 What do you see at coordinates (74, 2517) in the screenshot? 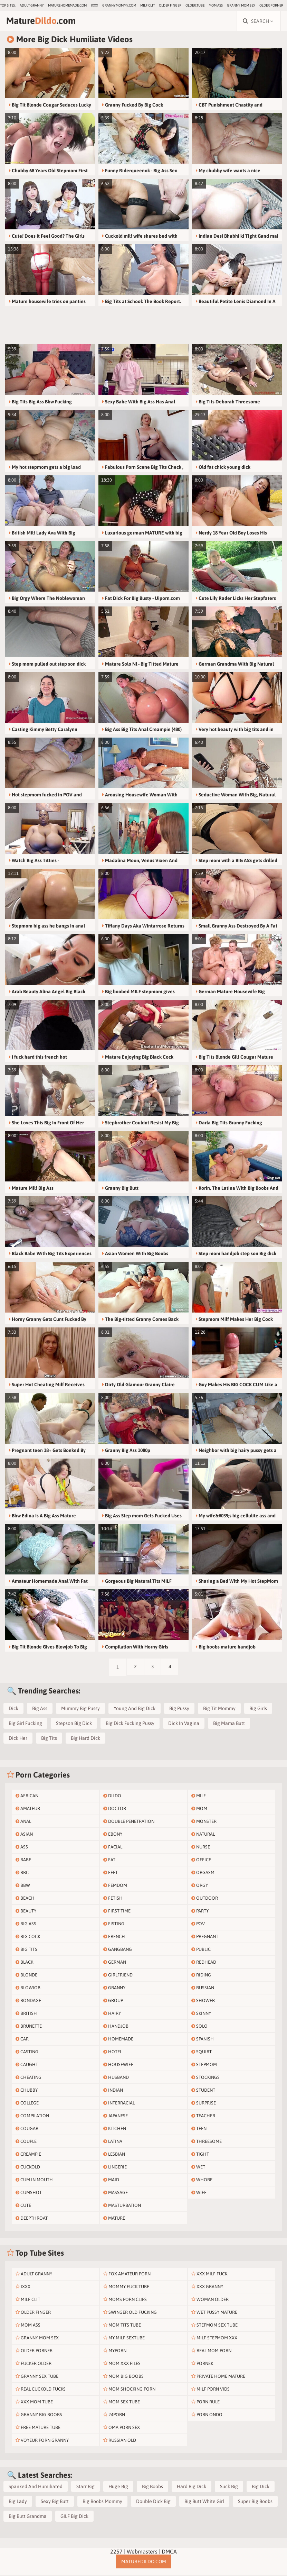
I see `GILF Big Dick` at bounding box center [74, 2517].